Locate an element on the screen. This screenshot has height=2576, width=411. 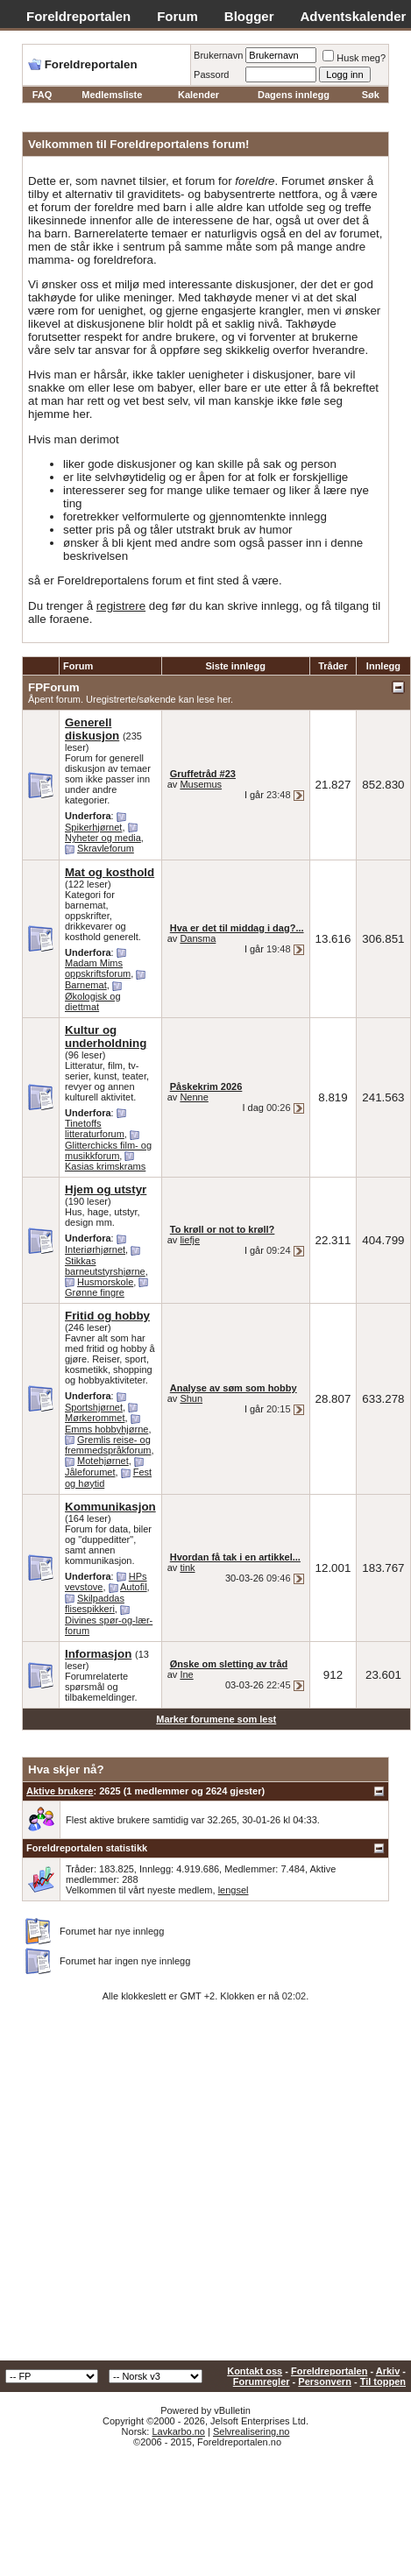
Sportshjørnet is located at coordinates (94, 1407).